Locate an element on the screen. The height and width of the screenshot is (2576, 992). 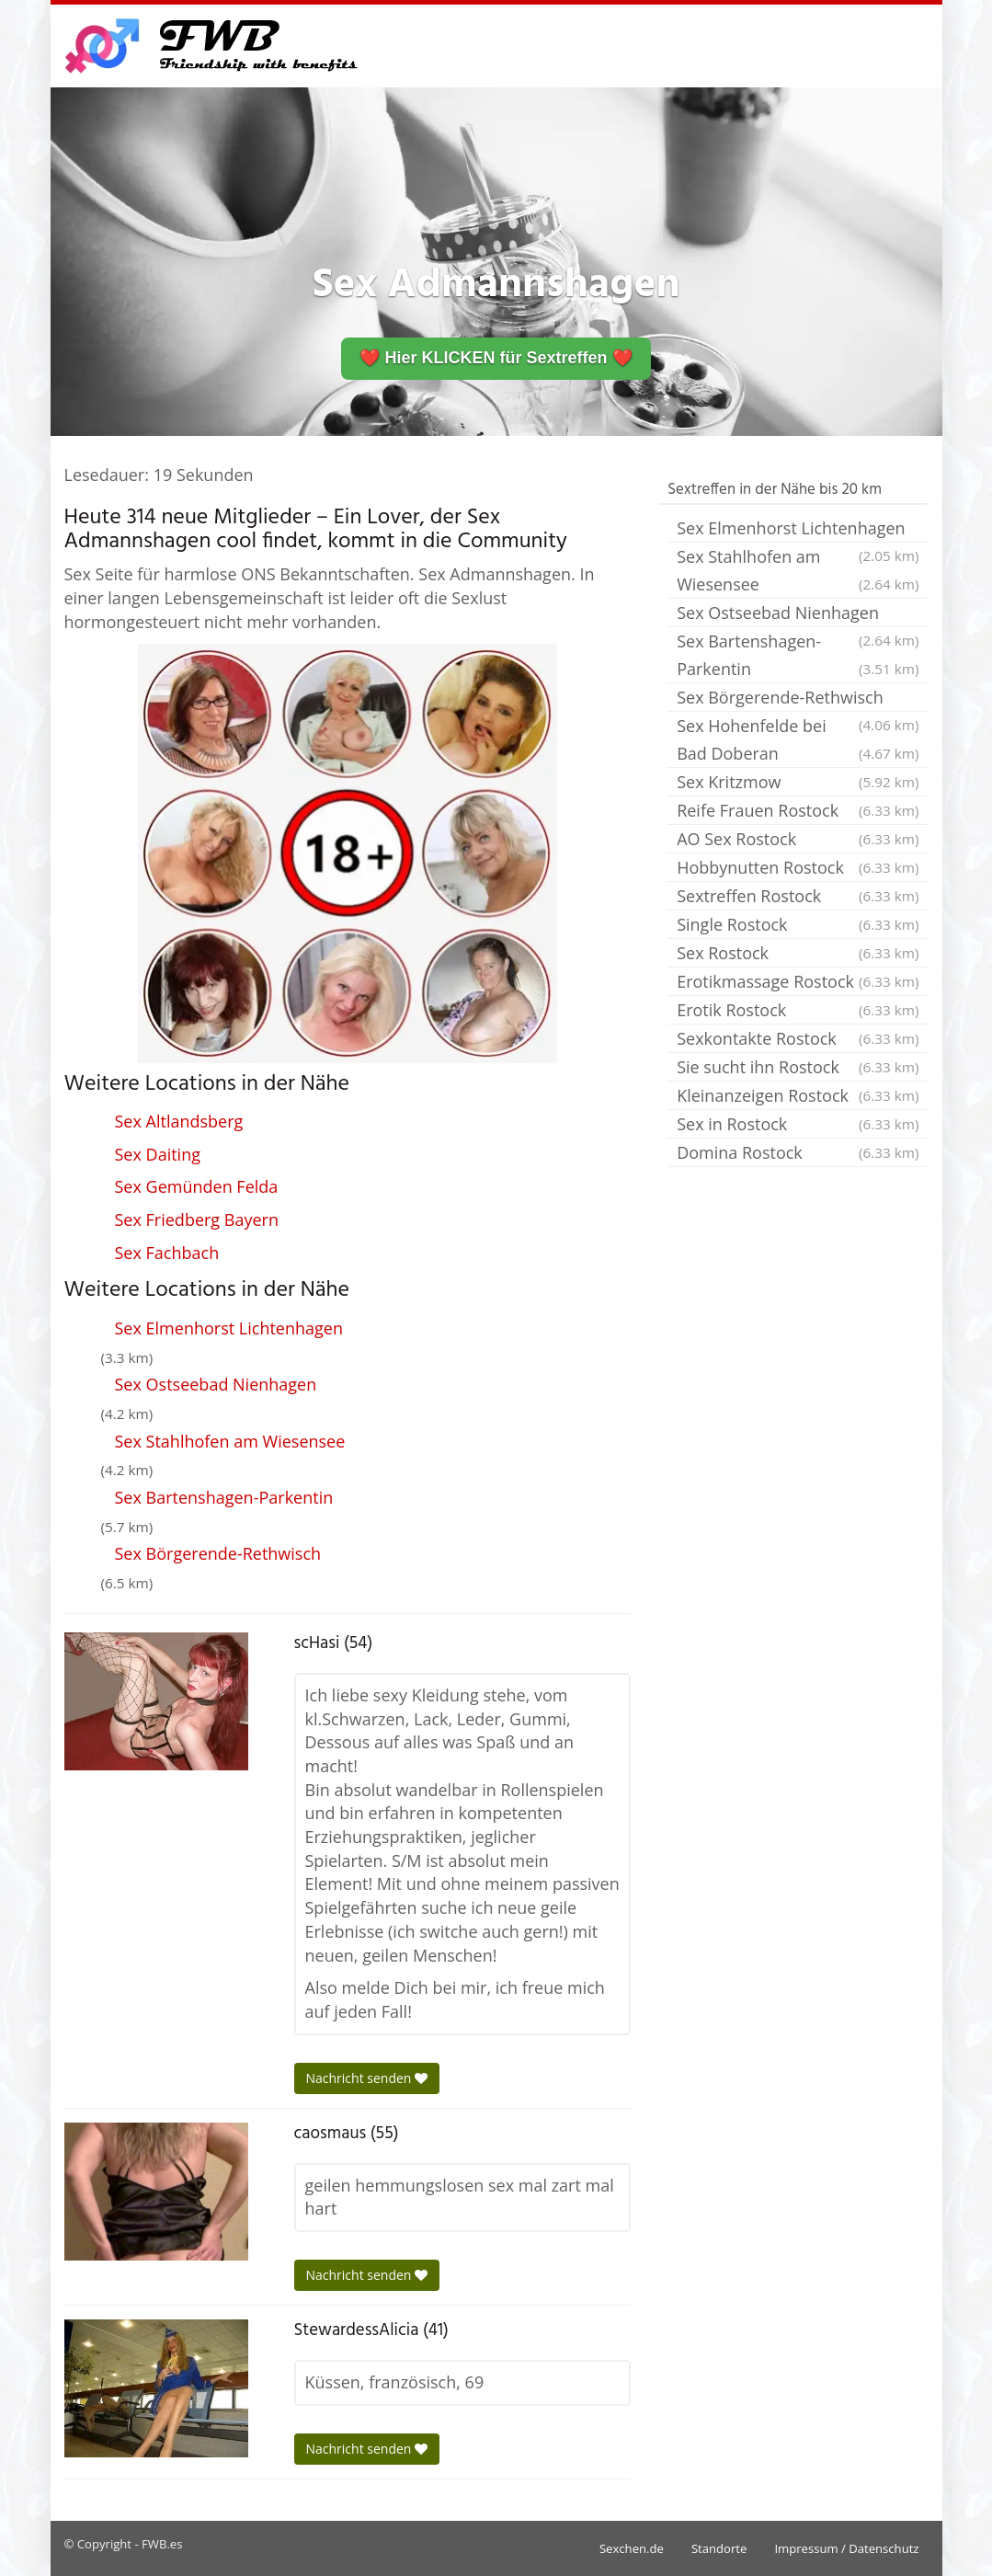
Sex in Rostock is located at coordinates (797, 1124).